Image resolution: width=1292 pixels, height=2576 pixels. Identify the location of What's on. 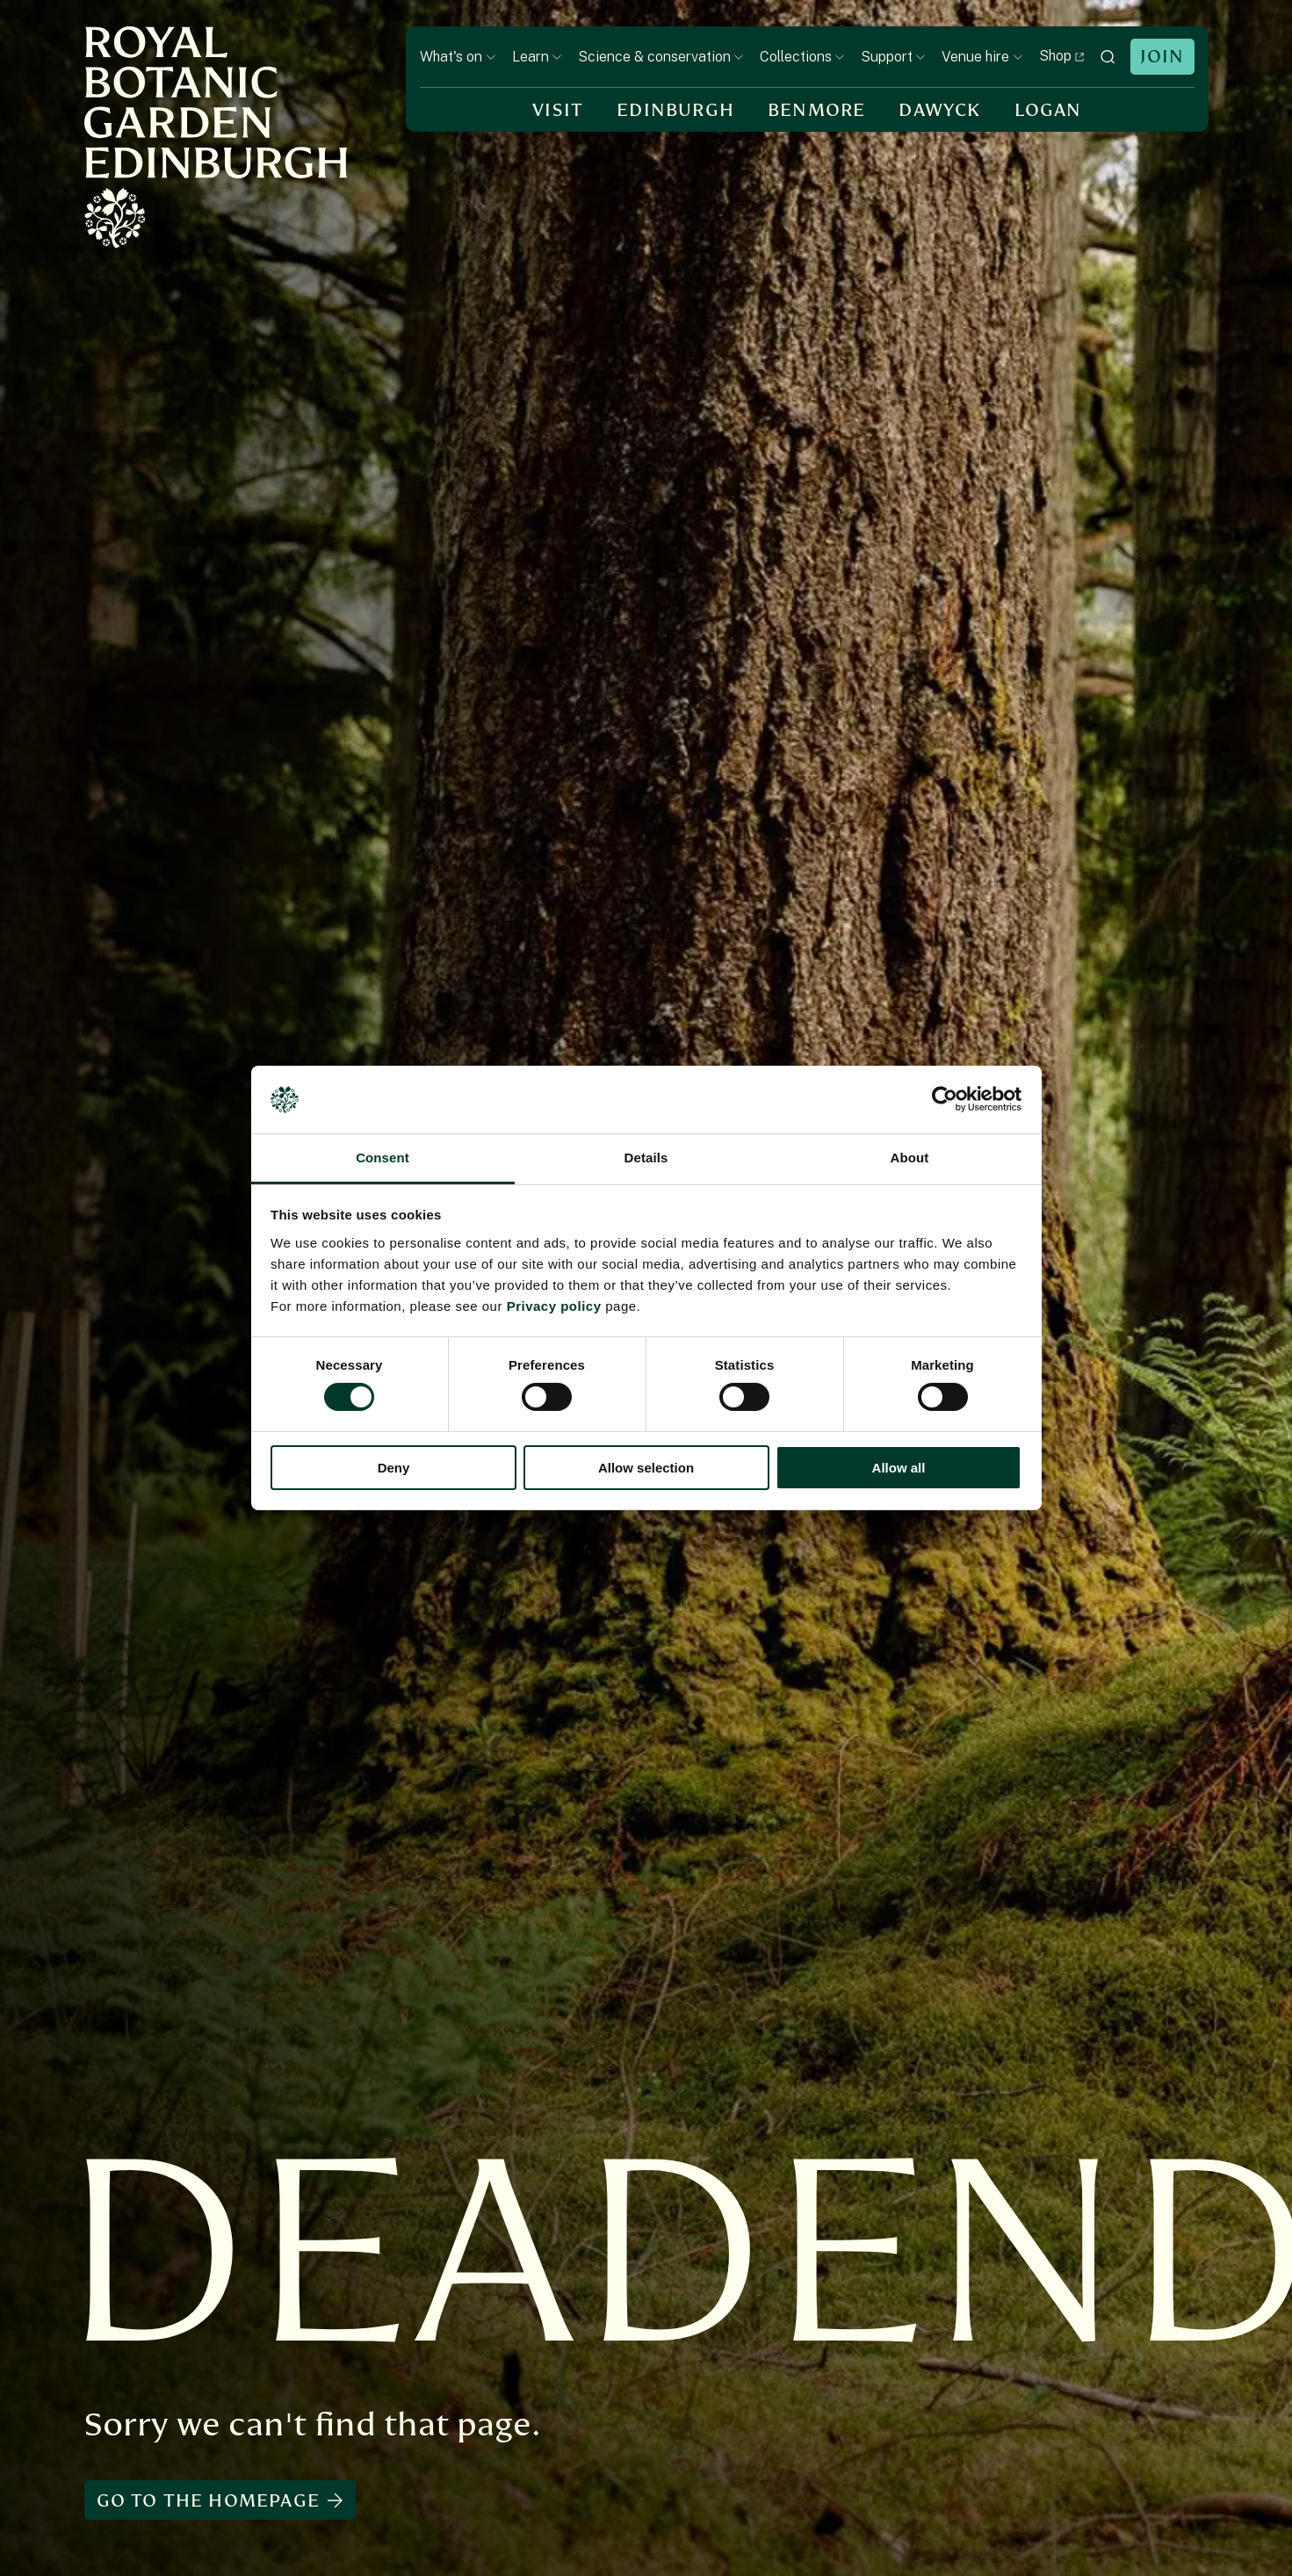
(457, 56).